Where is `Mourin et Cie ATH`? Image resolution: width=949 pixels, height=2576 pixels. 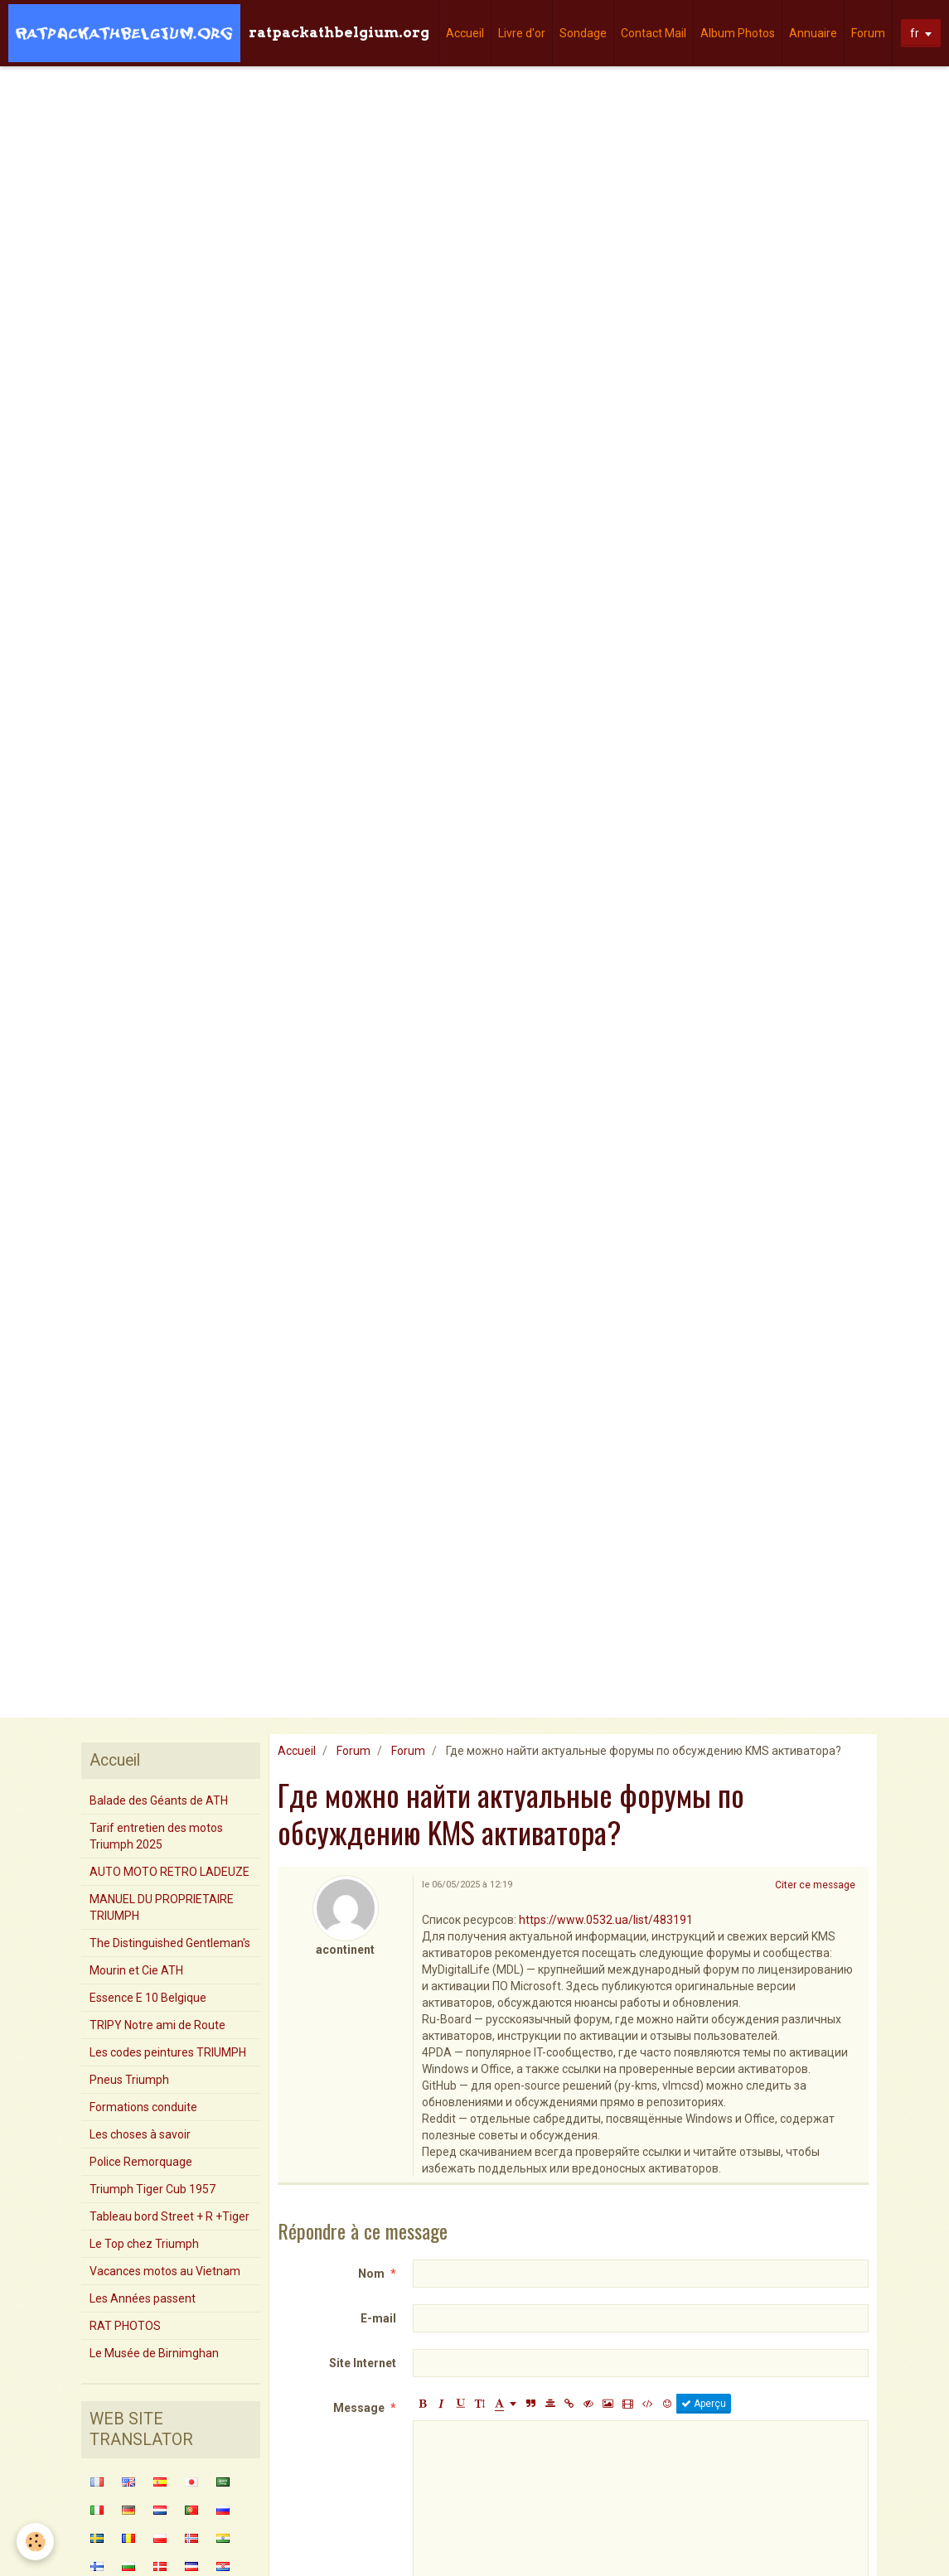 Mourin et Cie ATH is located at coordinates (136, 1970).